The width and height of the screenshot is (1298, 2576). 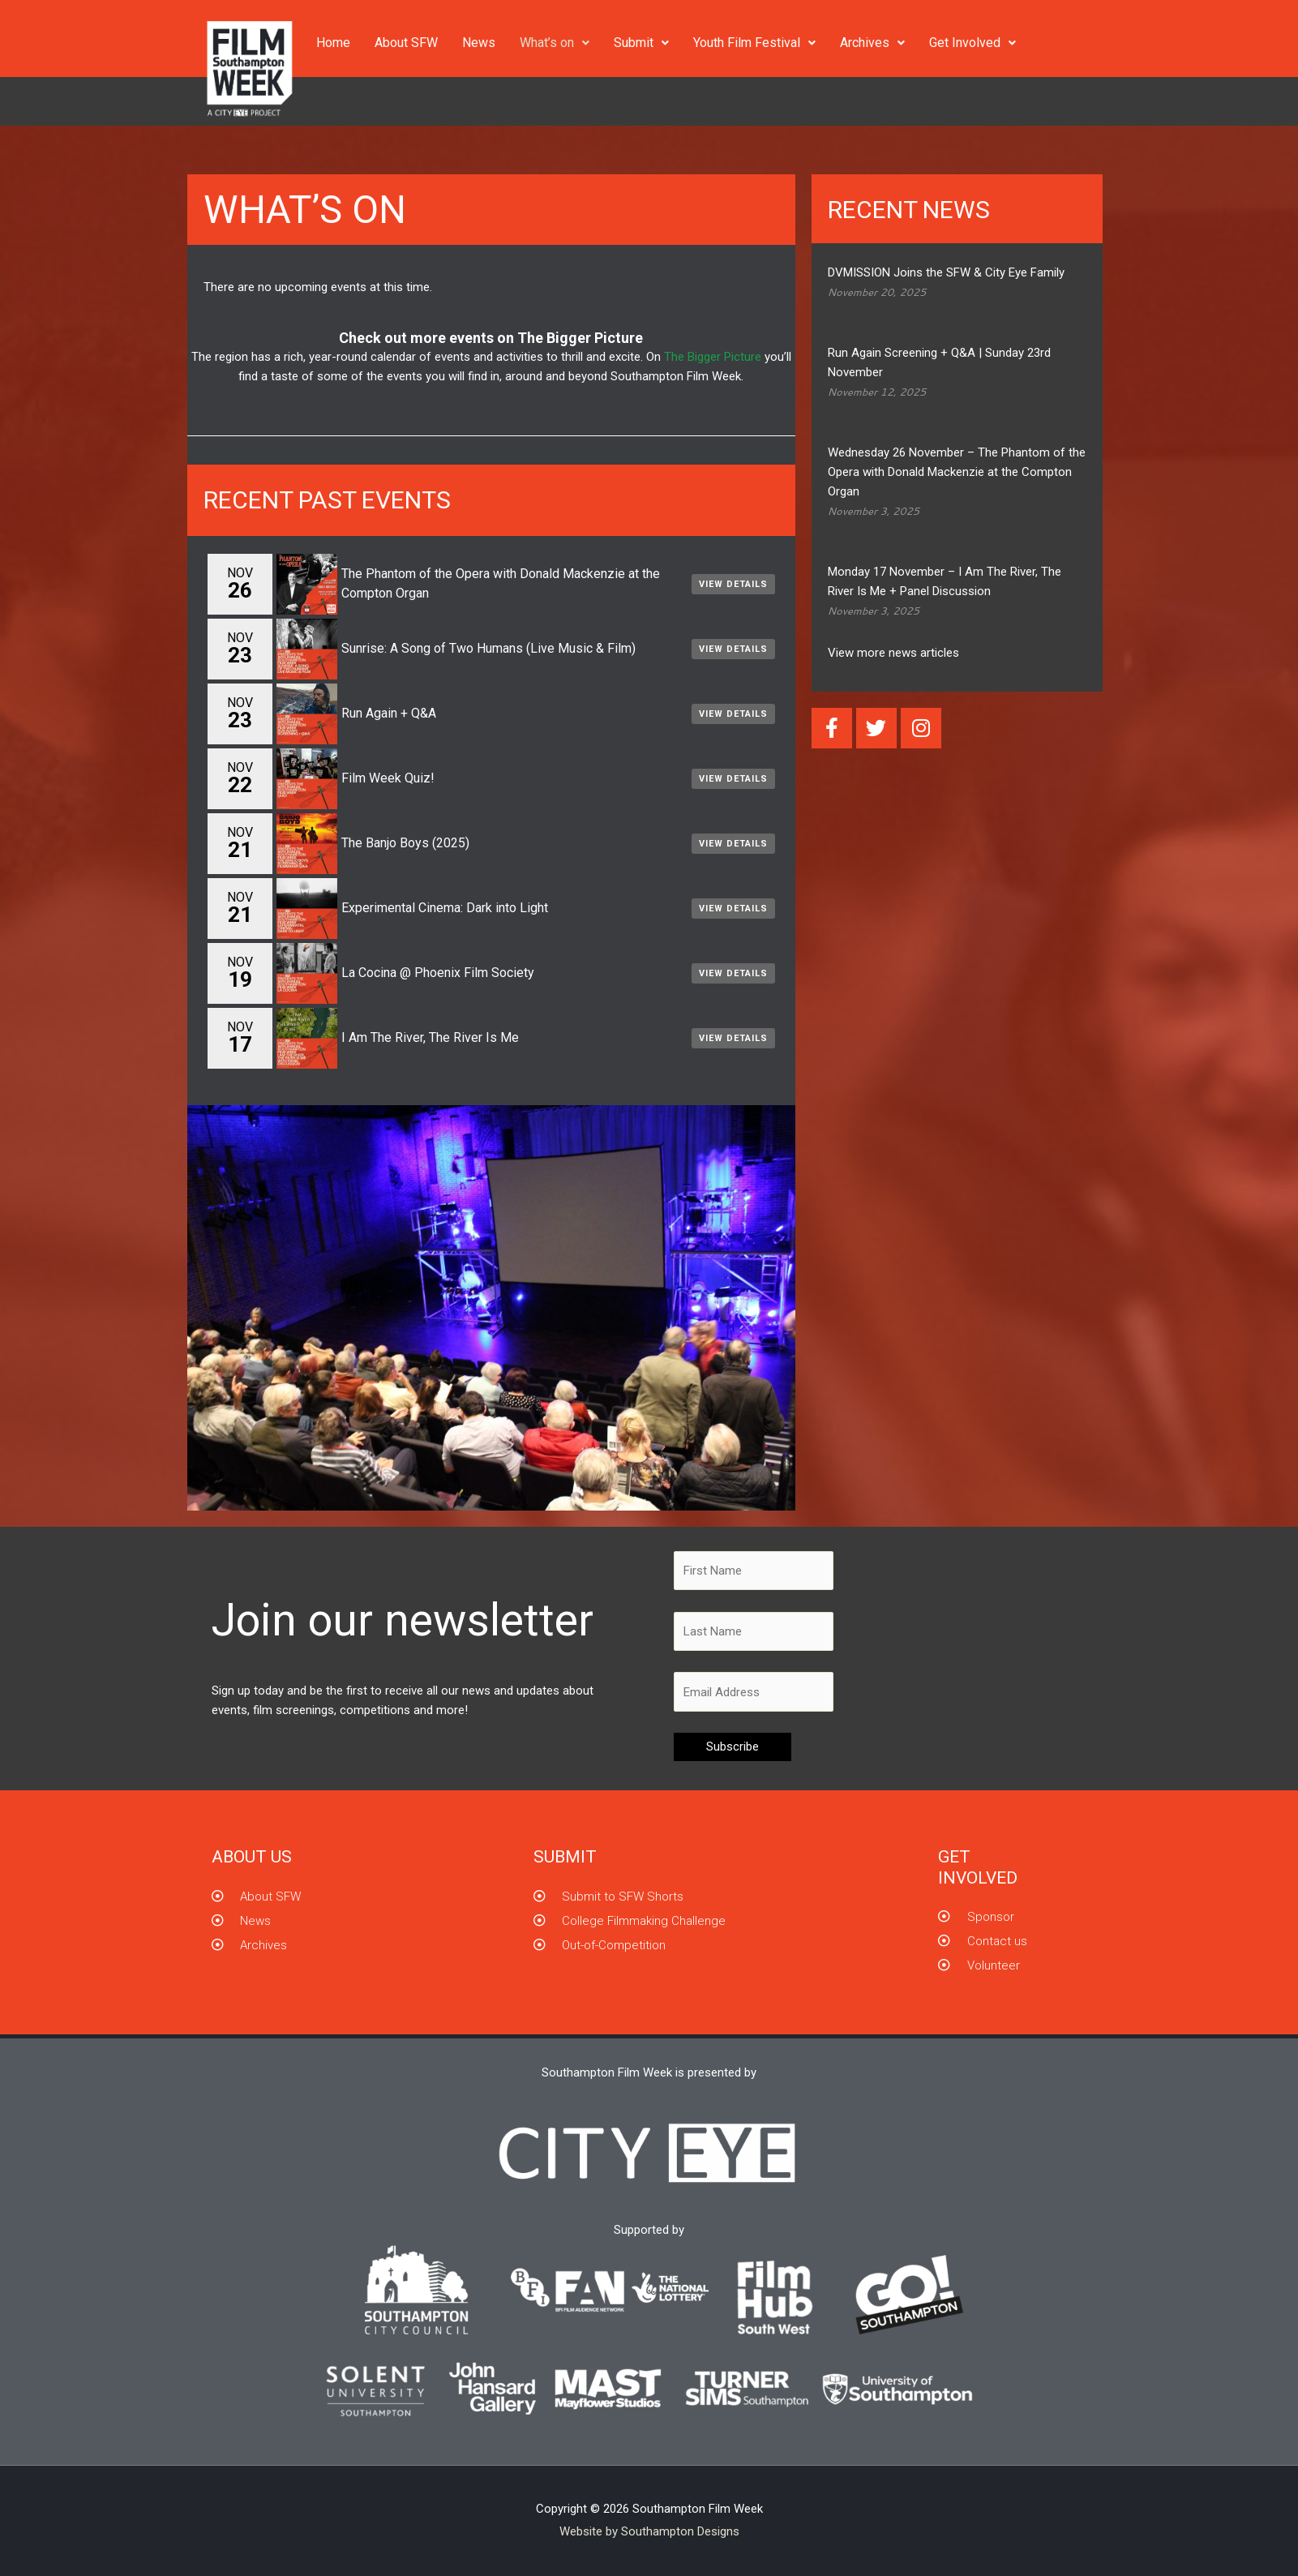 What do you see at coordinates (554, 42) in the screenshot?
I see `What’s on` at bounding box center [554, 42].